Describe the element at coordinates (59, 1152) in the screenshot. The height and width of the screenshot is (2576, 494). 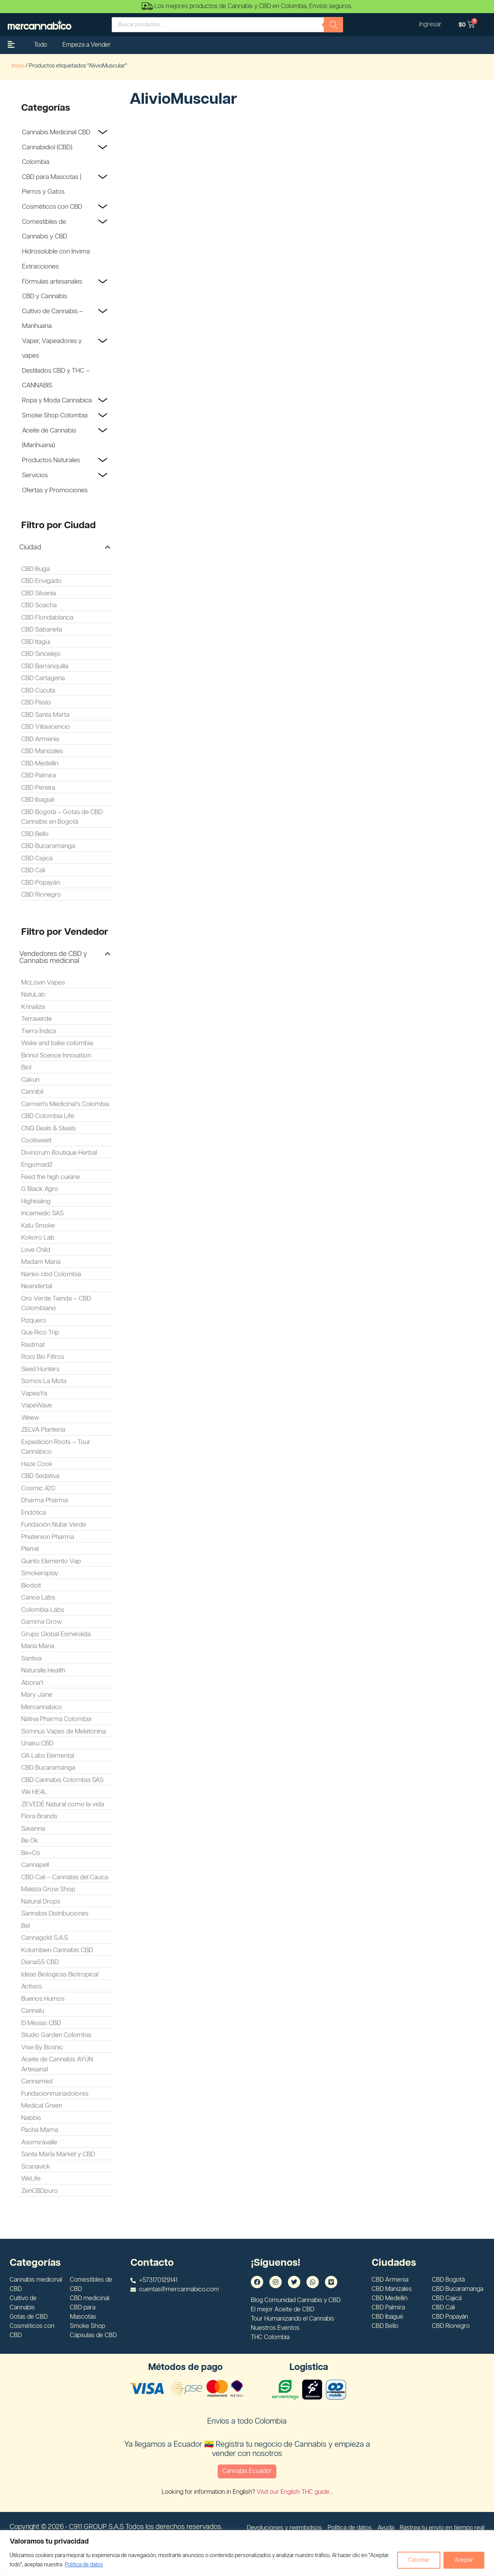
I see `Divinorum Boutique Herbal` at that location.